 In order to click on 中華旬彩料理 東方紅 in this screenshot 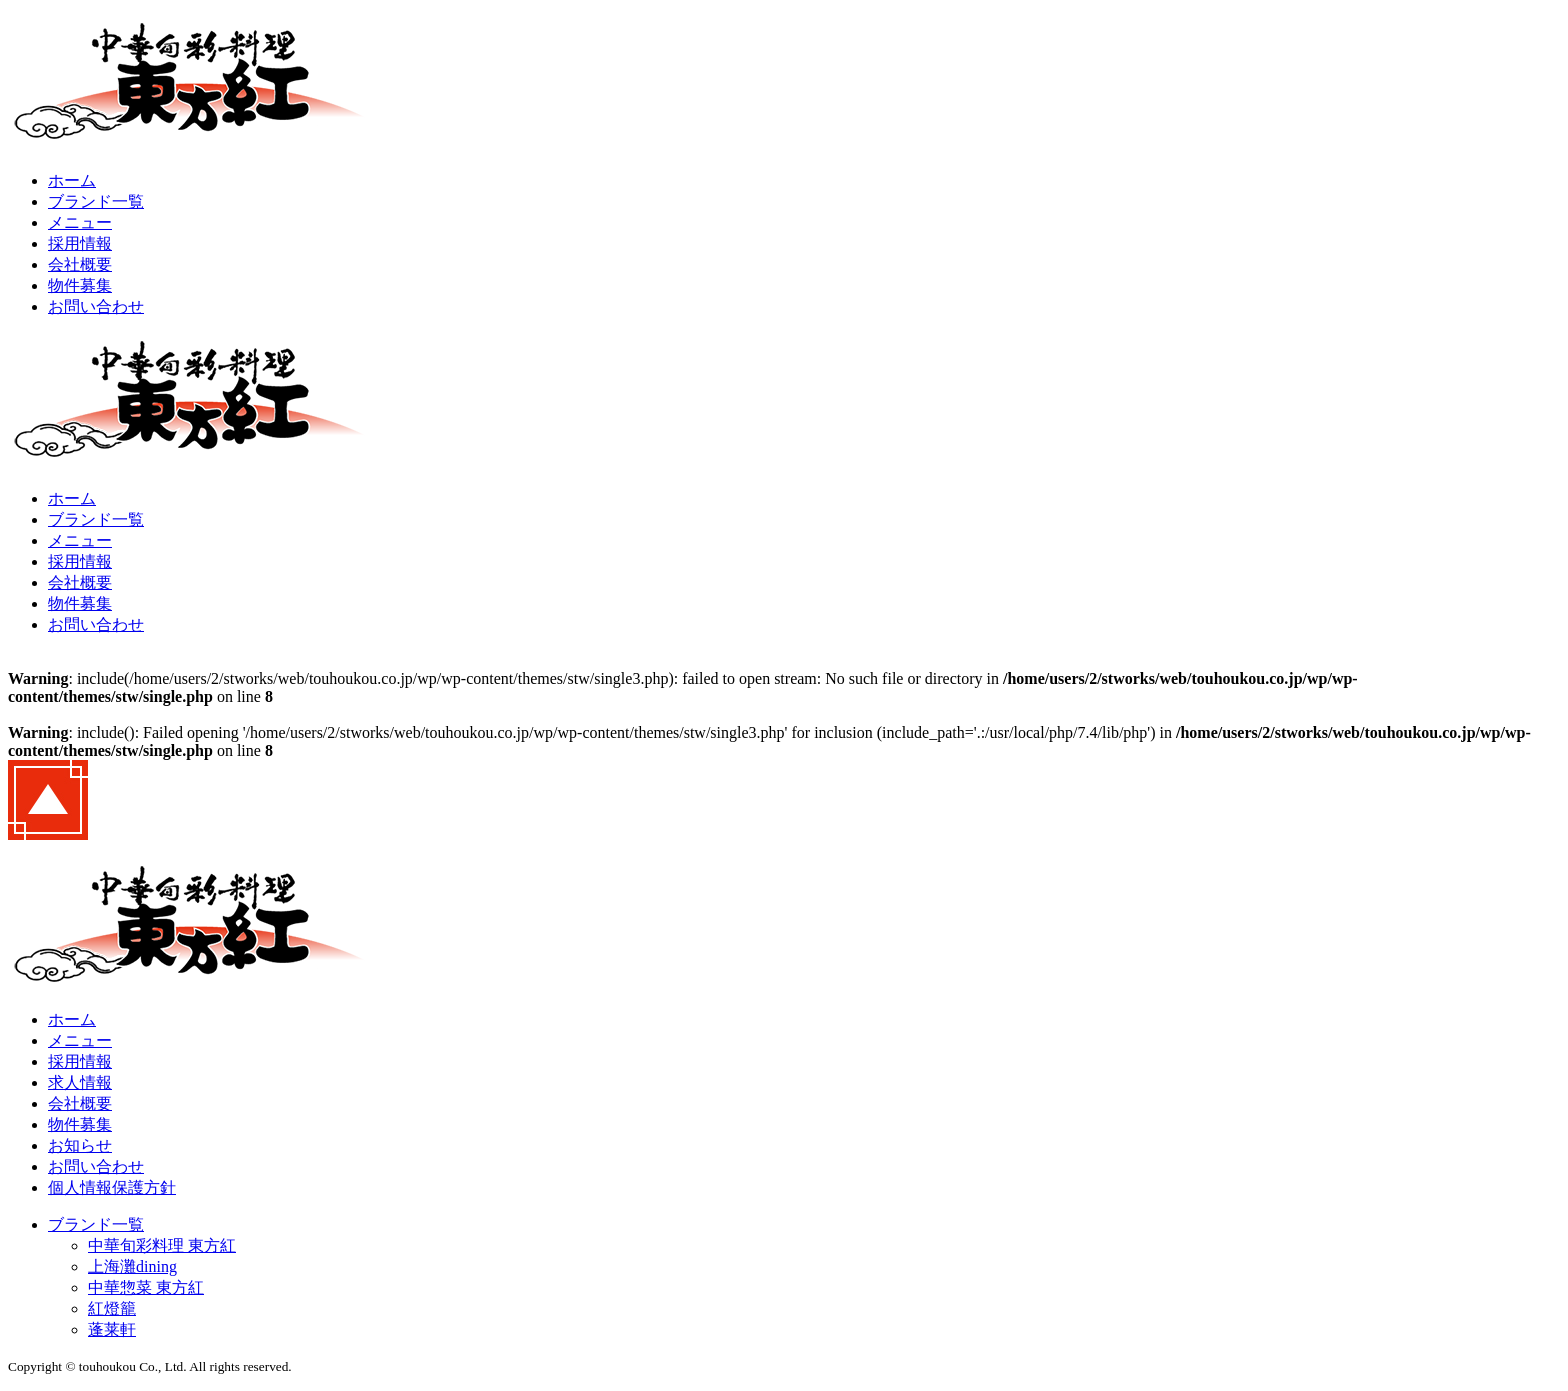, I will do `click(162, 1245)`.